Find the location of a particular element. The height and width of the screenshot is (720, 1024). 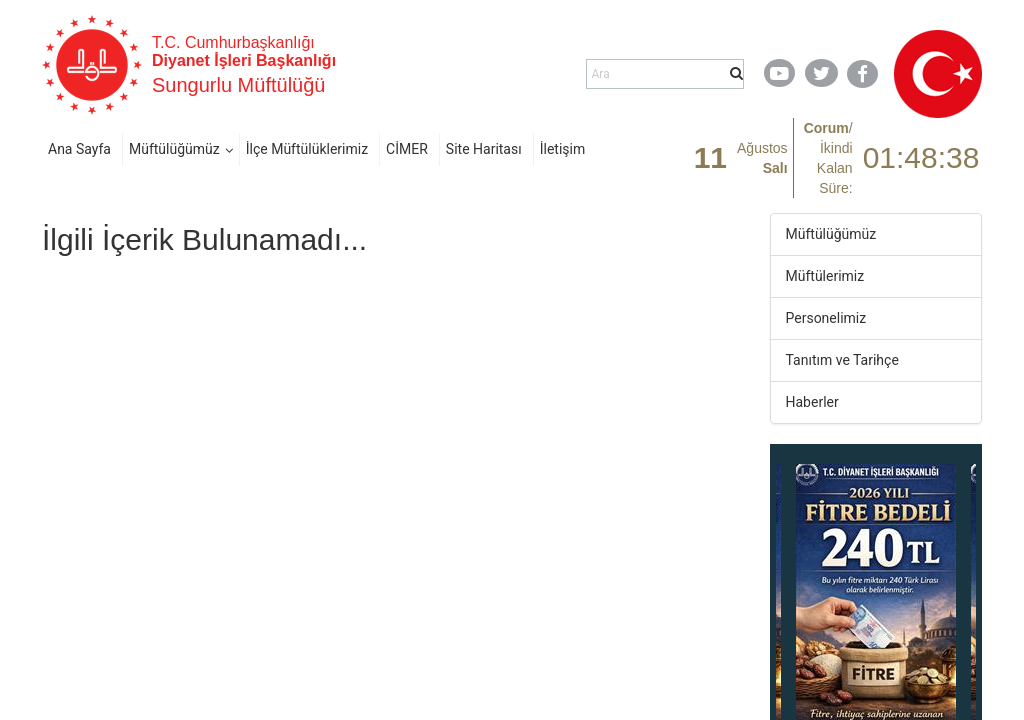

Tanıtım ve Tarihçe is located at coordinates (842, 360).